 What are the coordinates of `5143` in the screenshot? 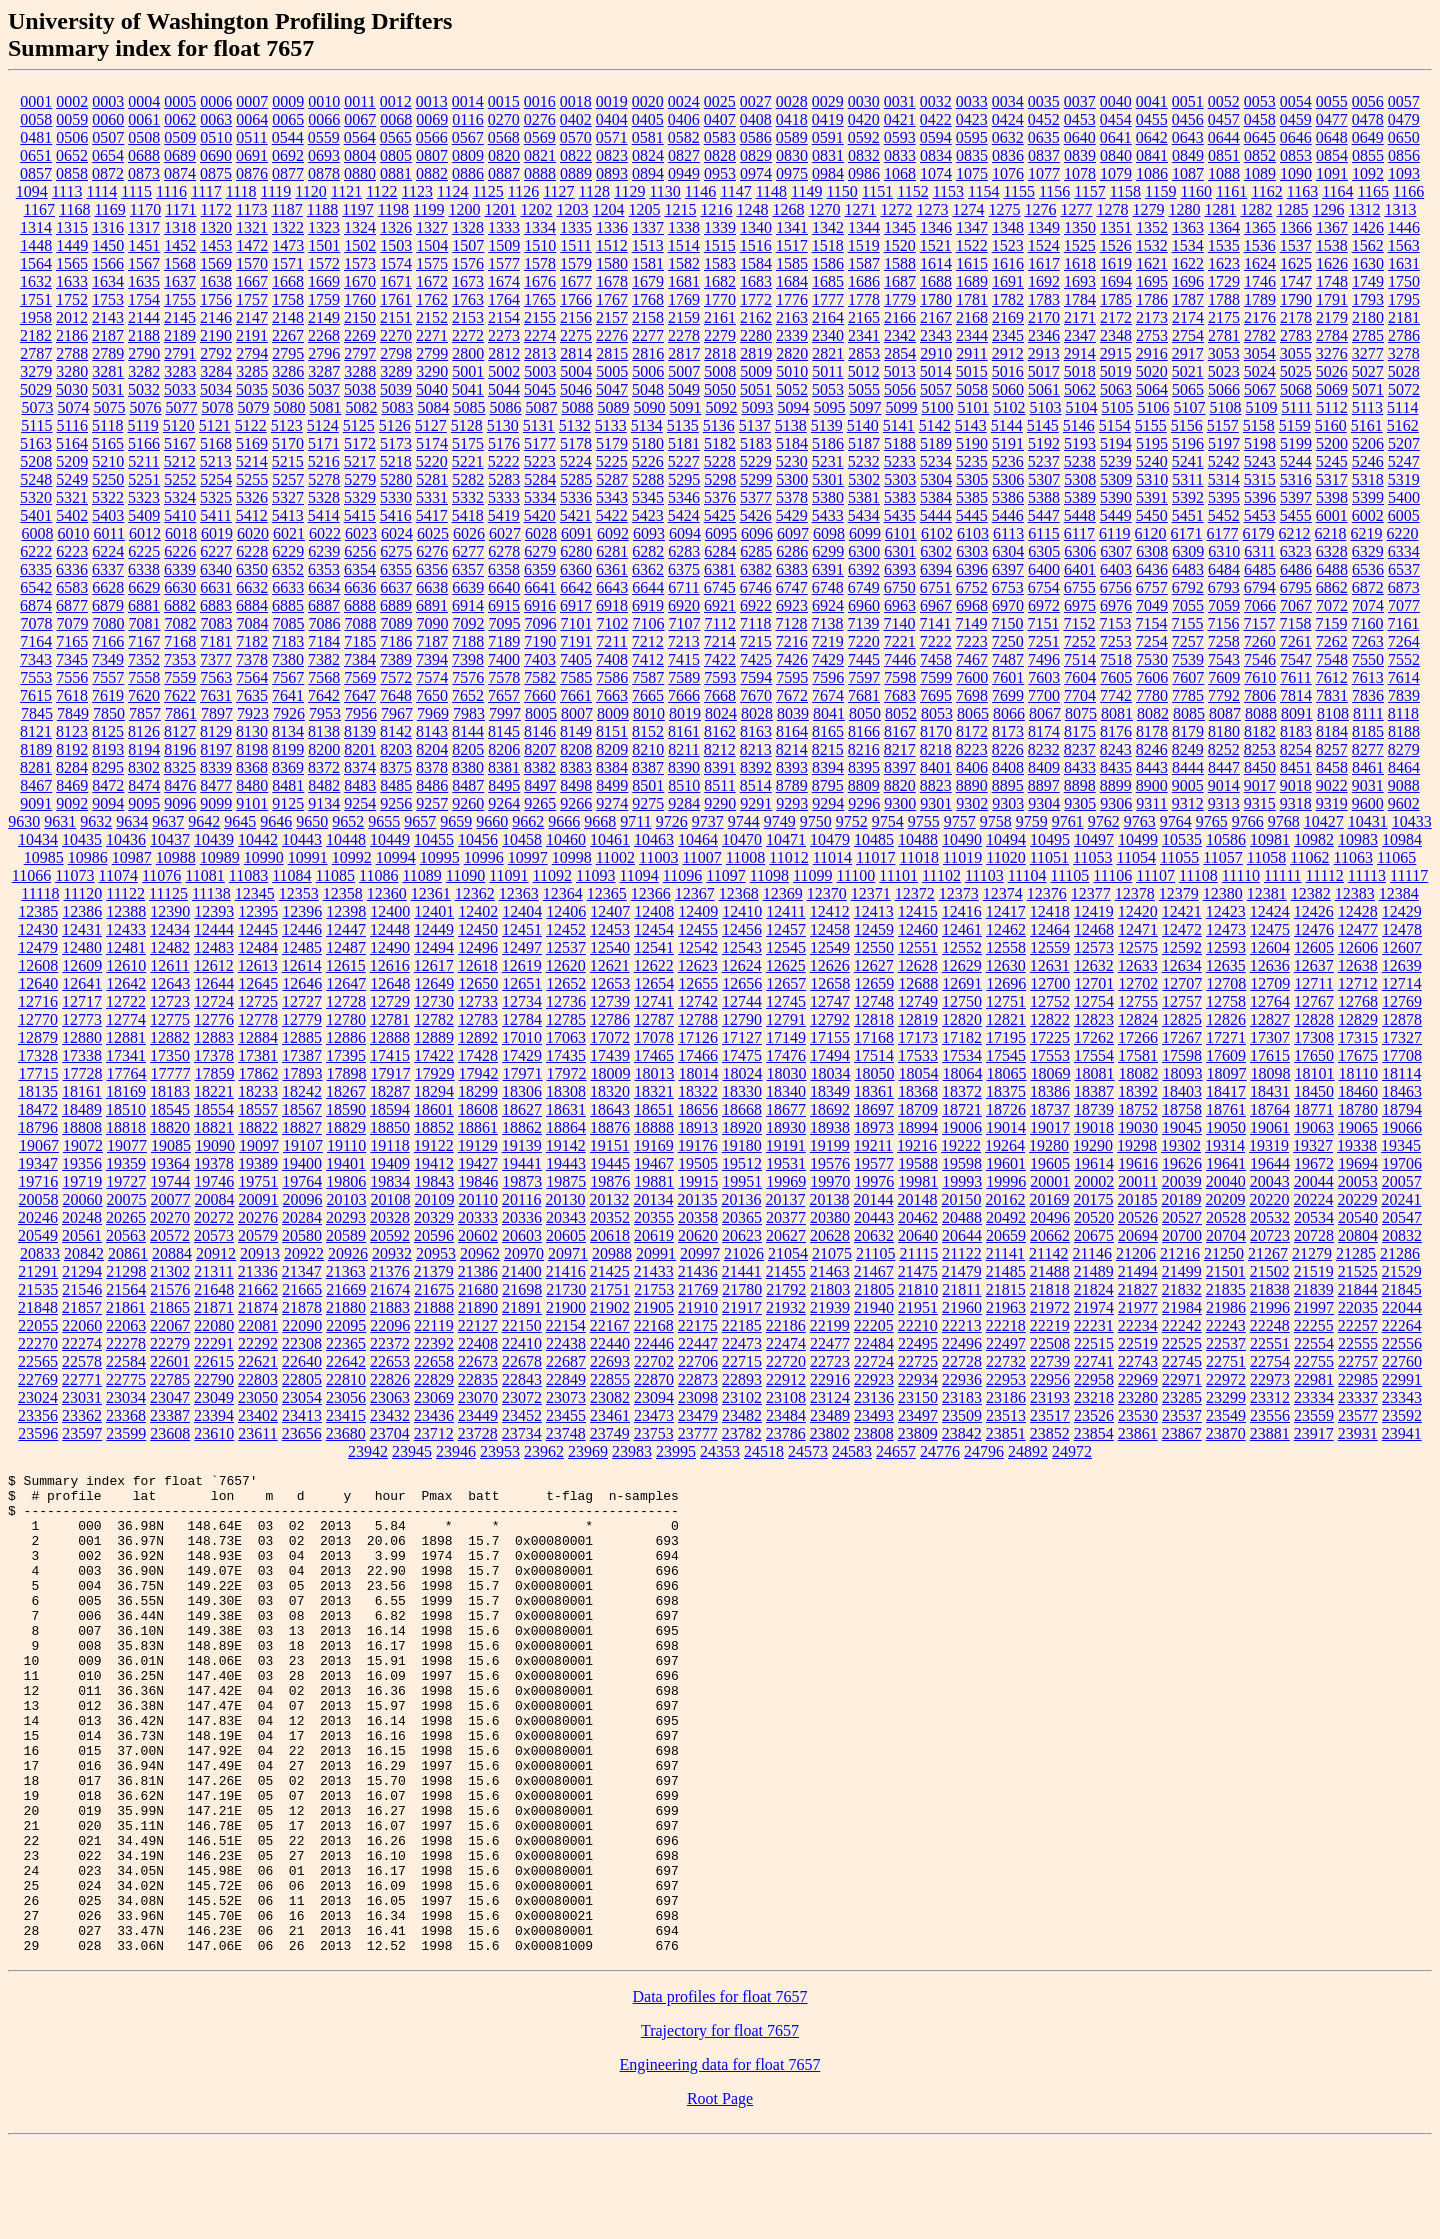 It's located at (971, 425).